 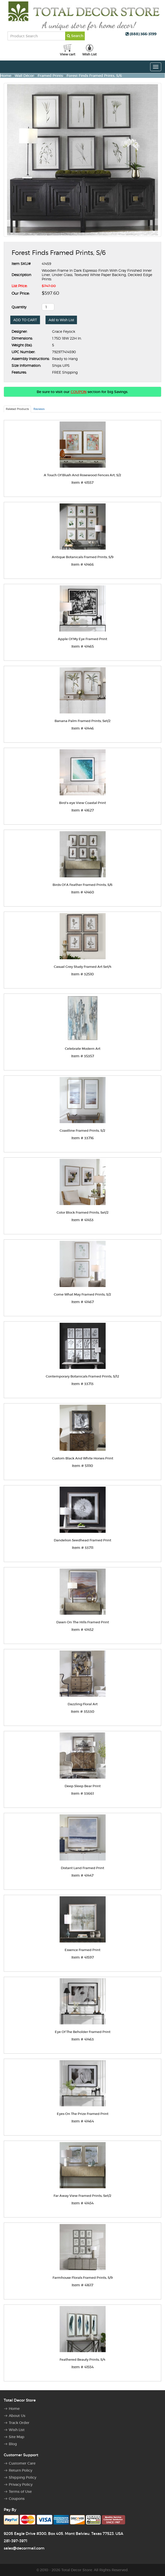 What do you see at coordinates (50, 75) in the screenshot?
I see `Framed Prints` at bounding box center [50, 75].